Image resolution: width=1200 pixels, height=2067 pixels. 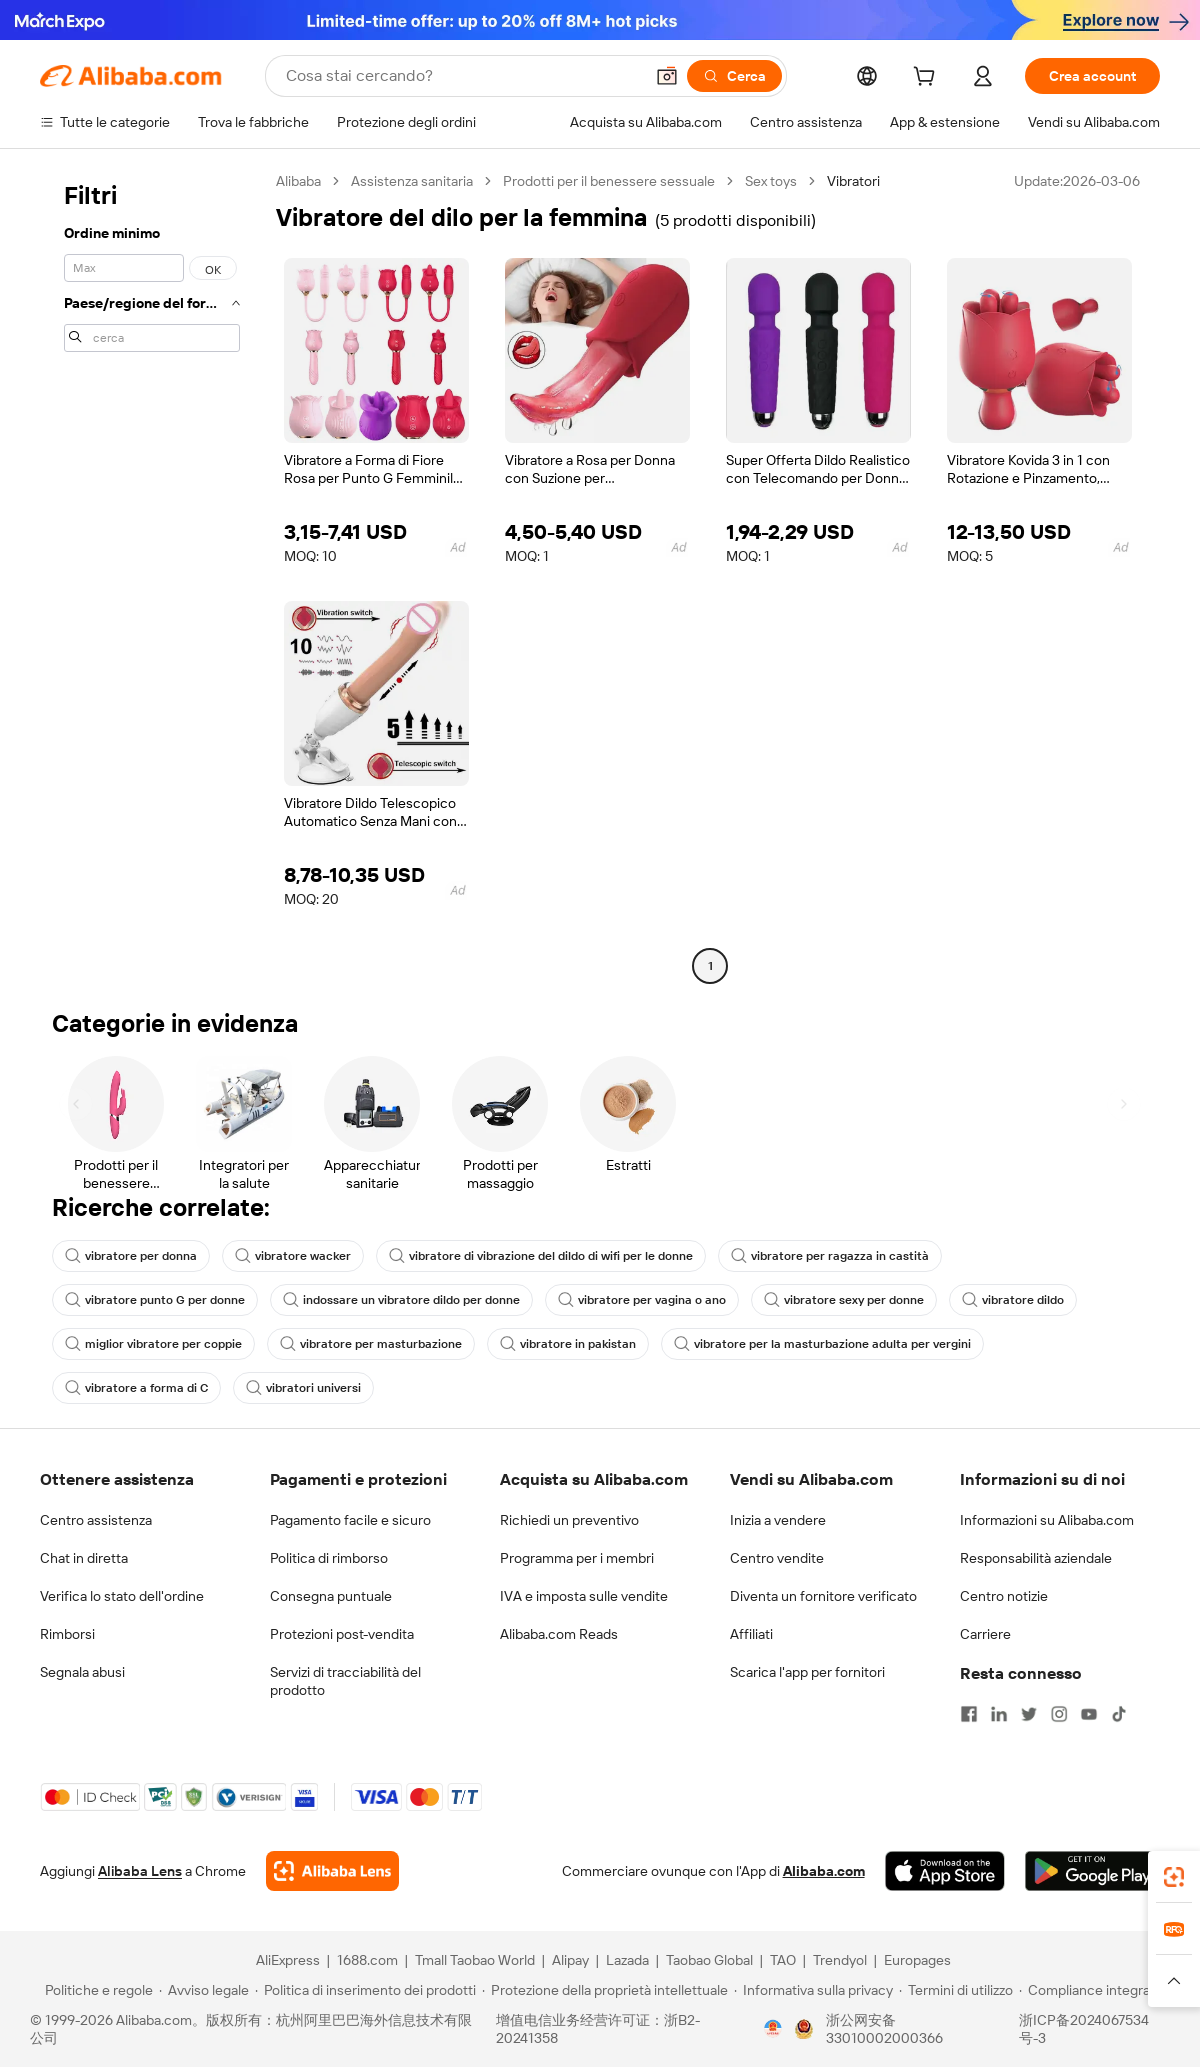 What do you see at coordinates (96, 1990) in the screenshot?
I see `[Read more about Politiche e regole]` at bounding box center [96, 1990].